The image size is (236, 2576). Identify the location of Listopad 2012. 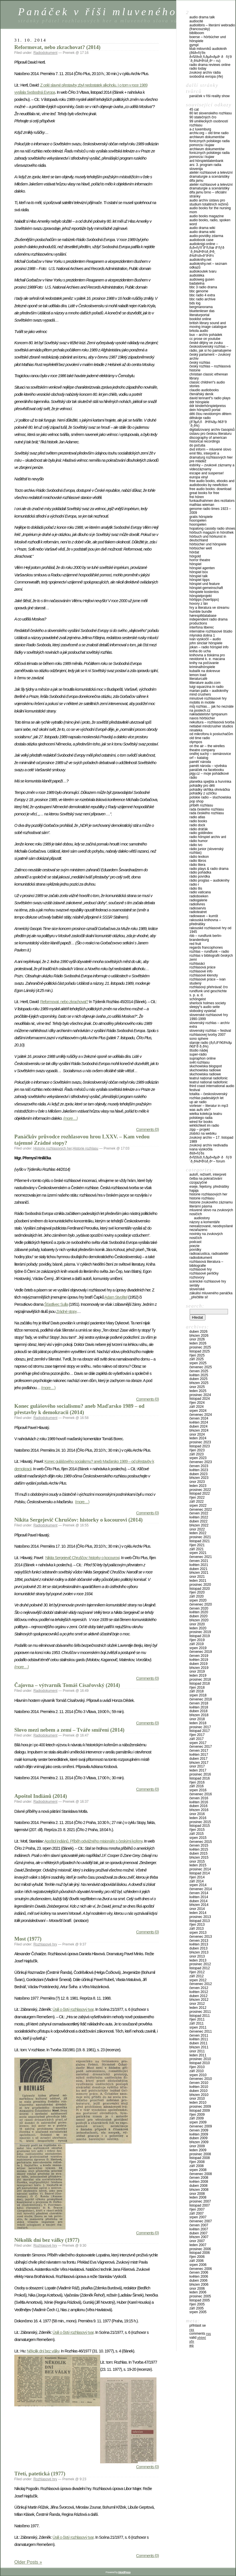
(199, 1968).